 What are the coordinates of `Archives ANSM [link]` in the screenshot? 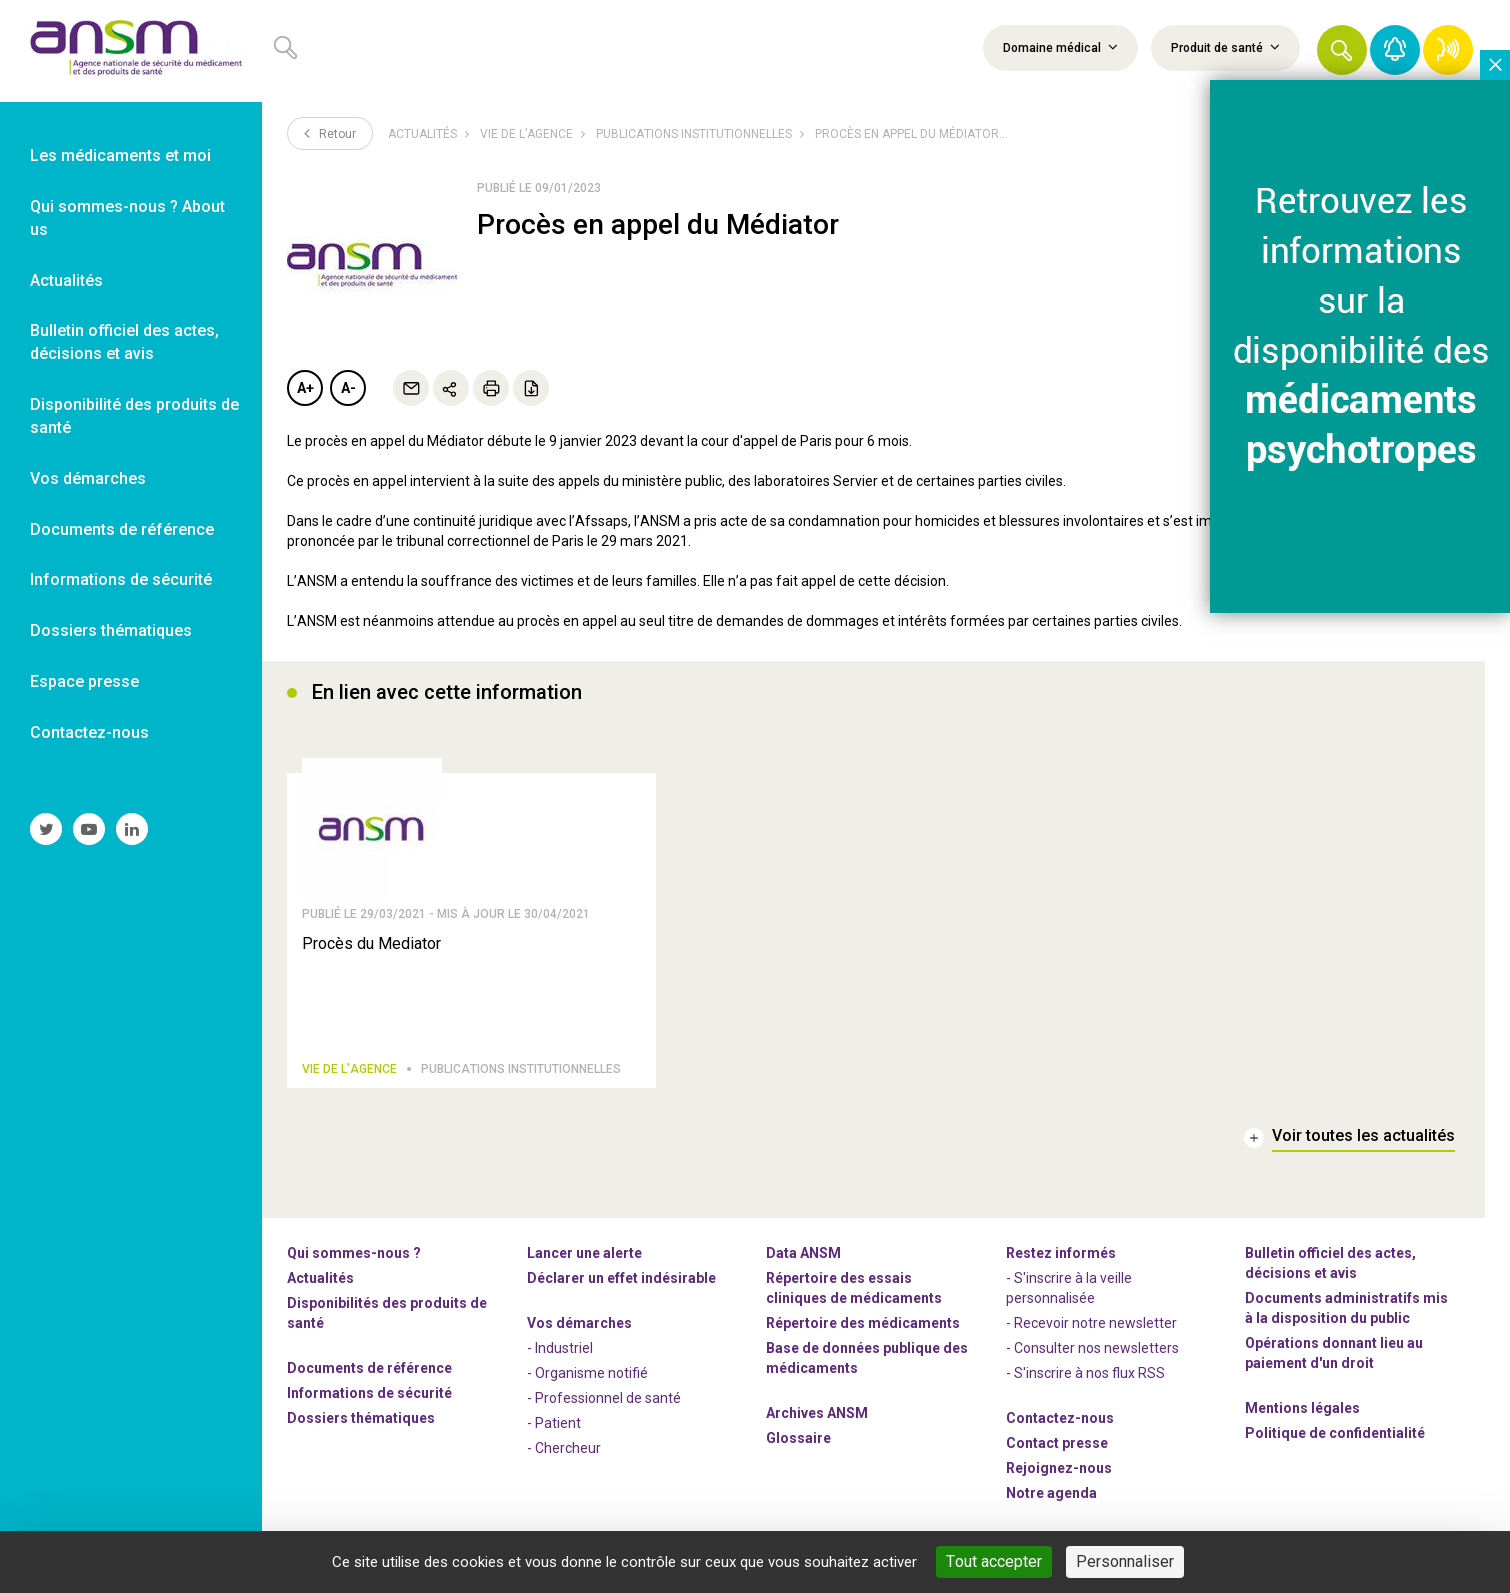 It's located at (817, 1413).